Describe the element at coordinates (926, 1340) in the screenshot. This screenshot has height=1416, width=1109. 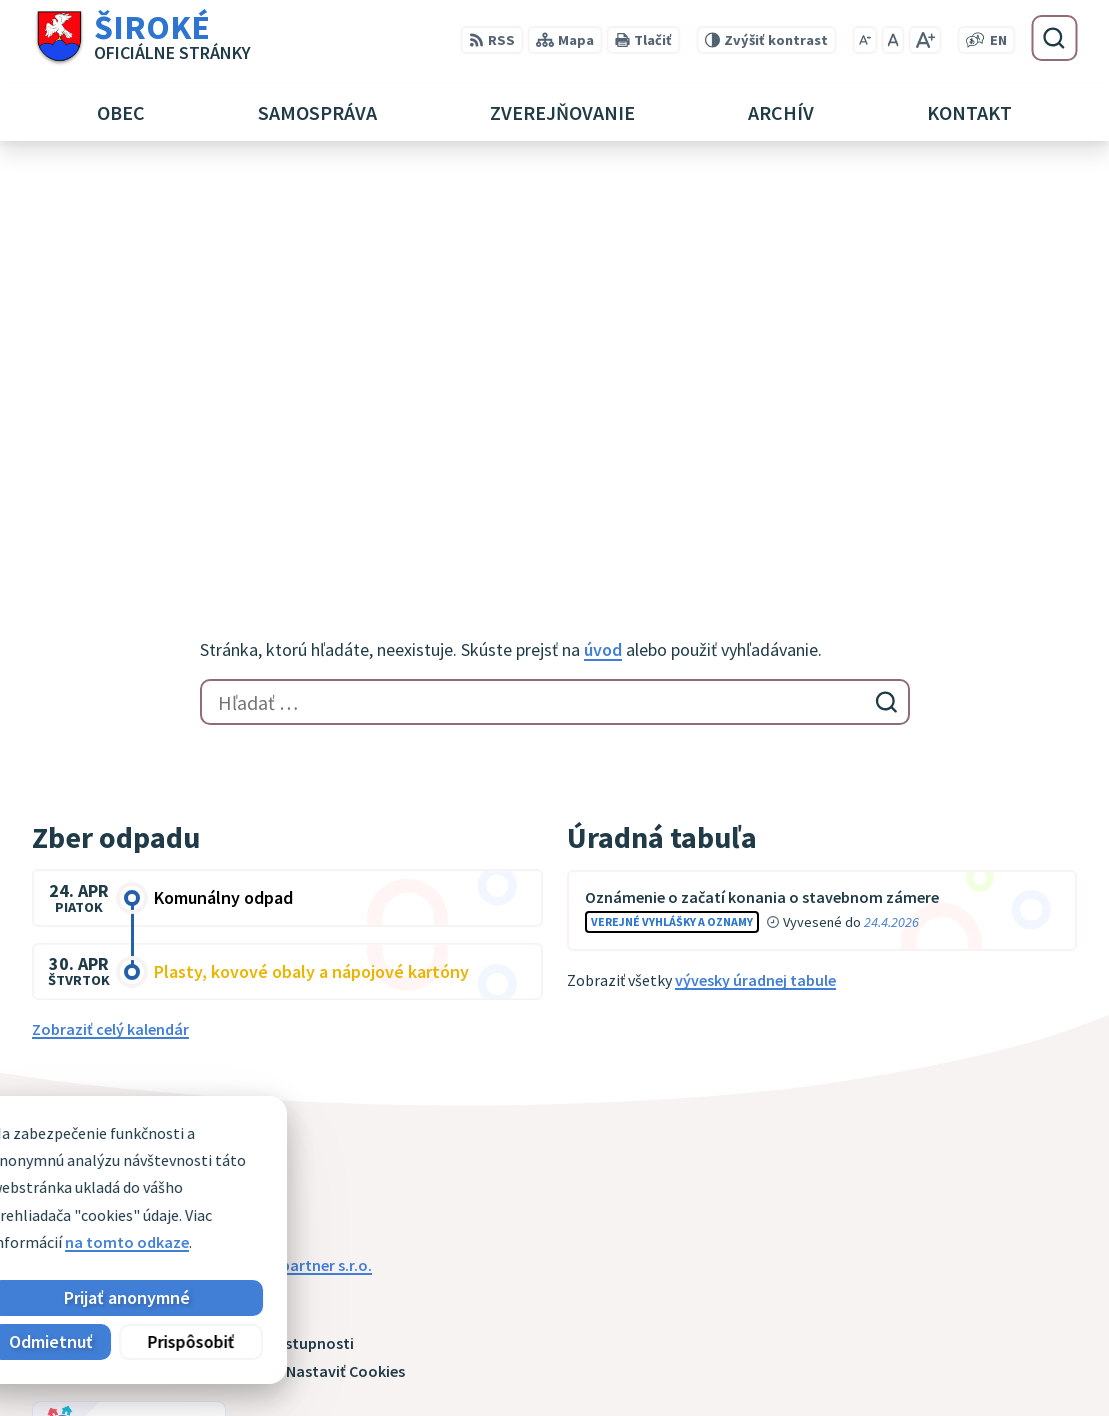
I see `051 7911 102` at that location.